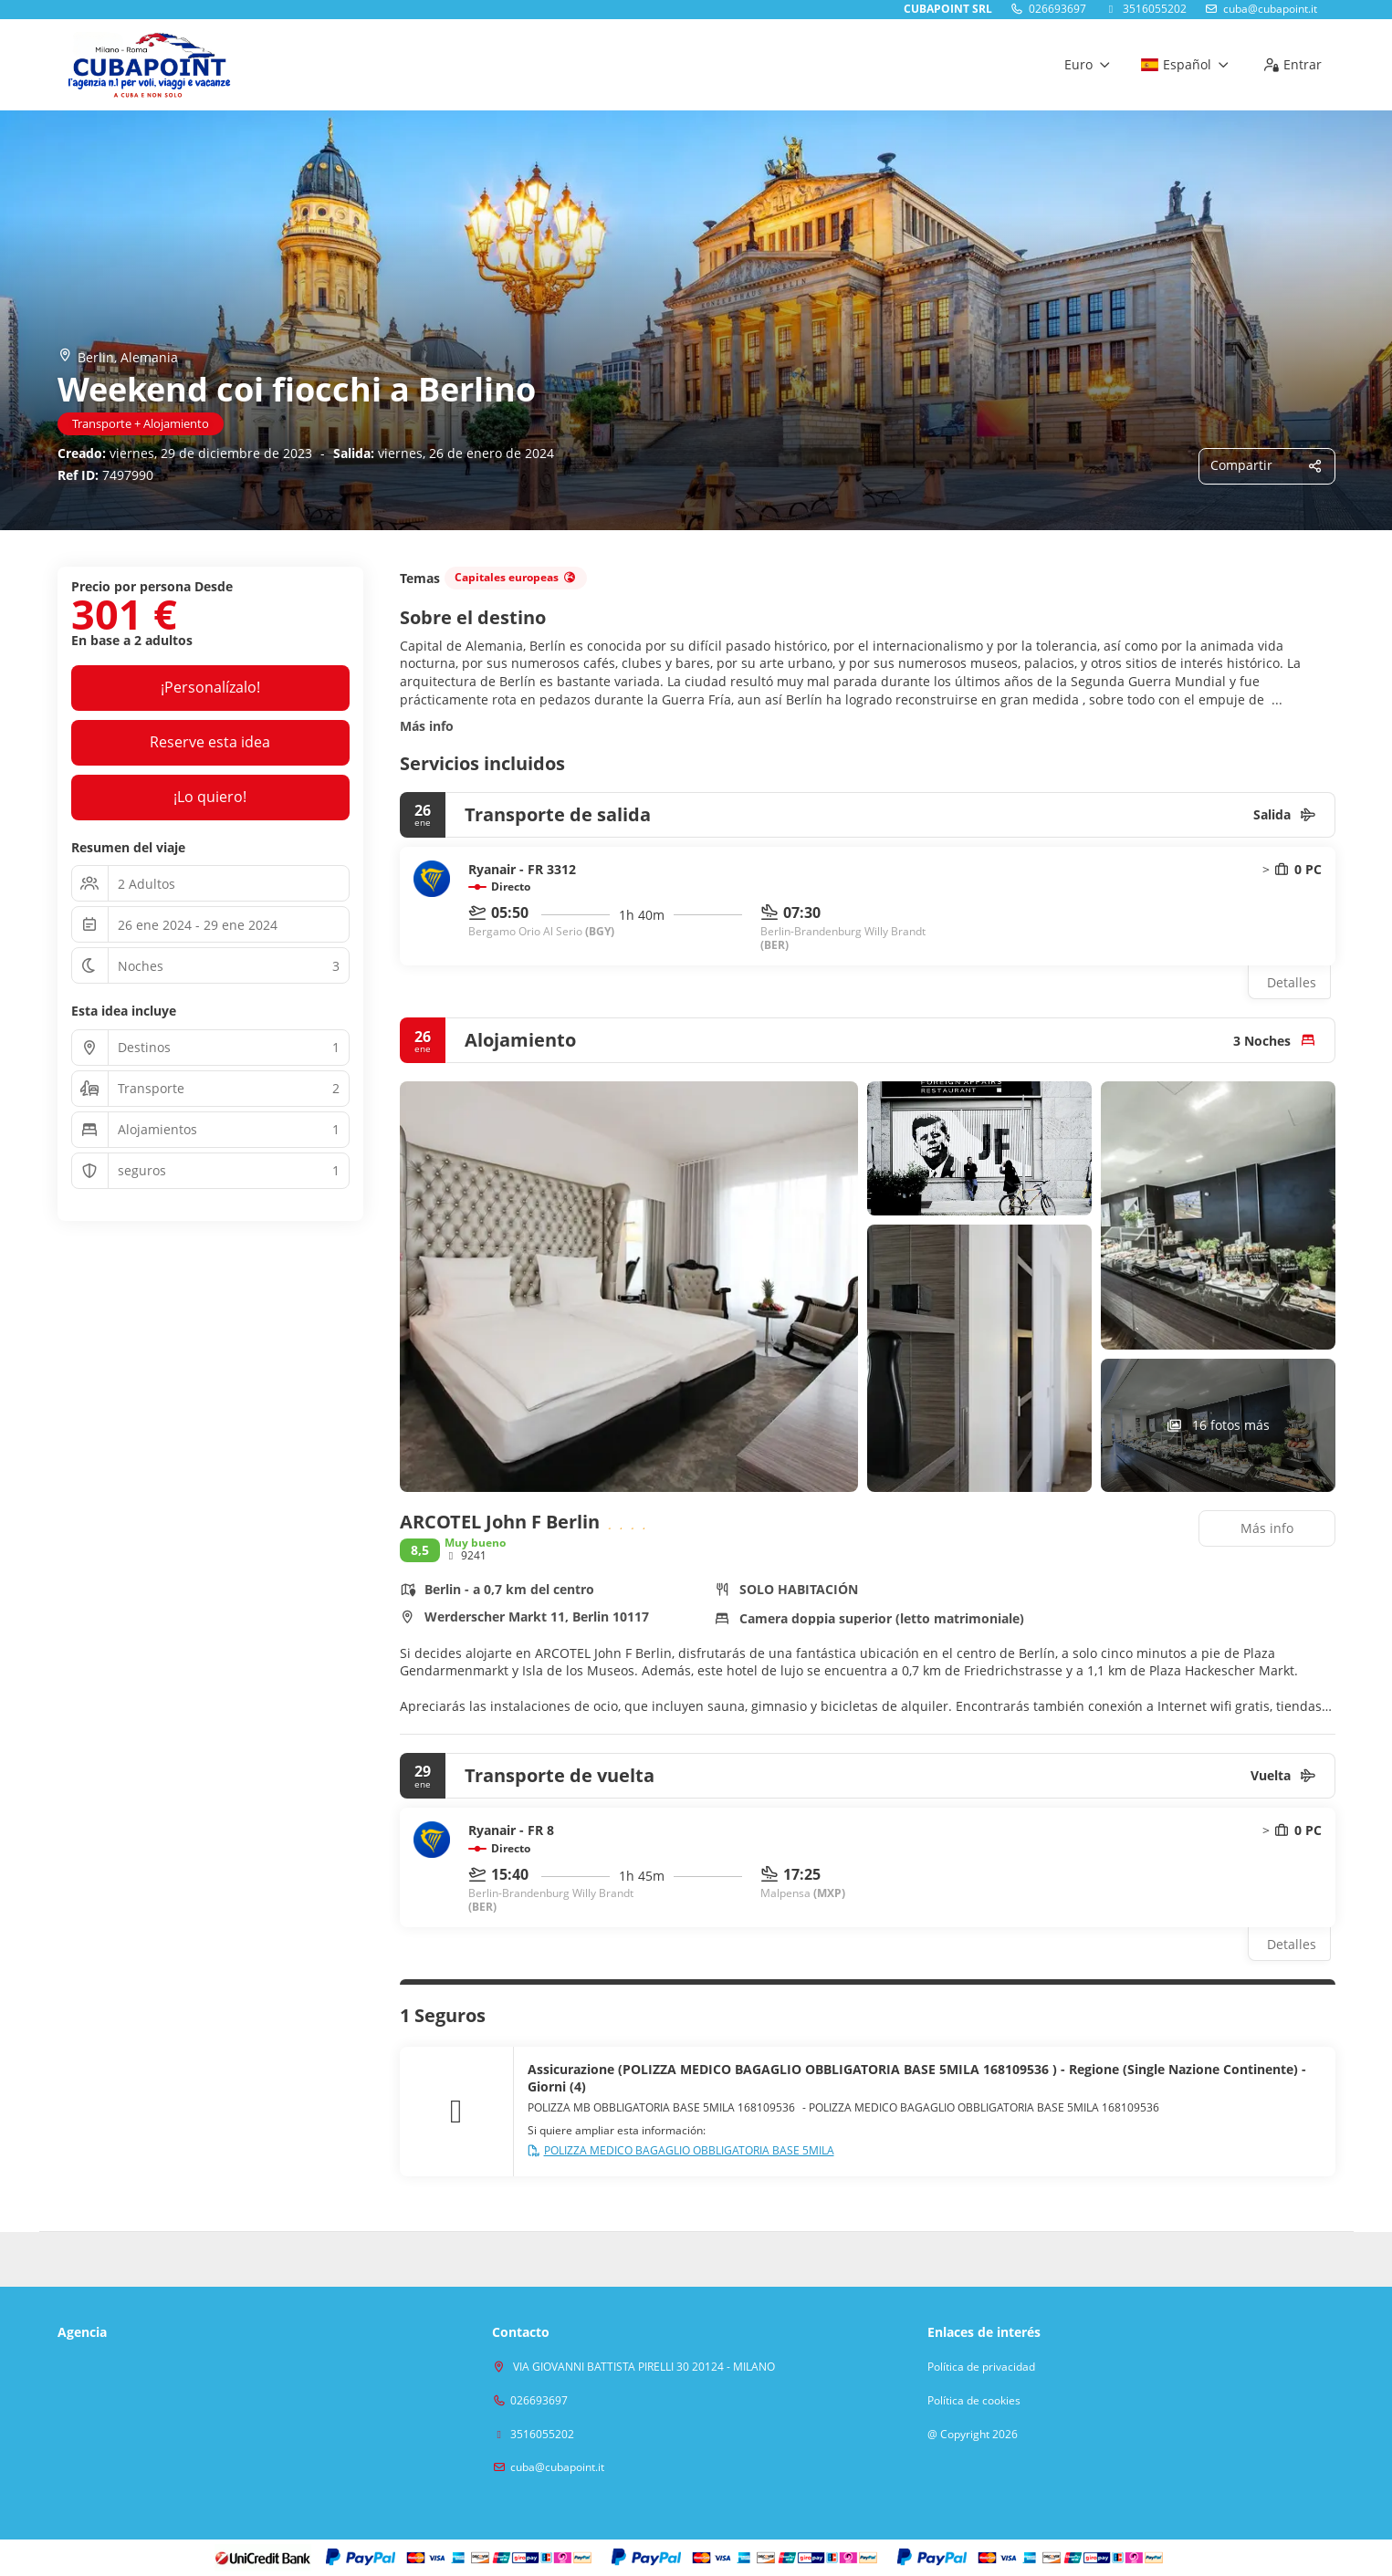 The width and height of the screenshot is (1392, 2576). I want to click on Más info, so click(427, 726).